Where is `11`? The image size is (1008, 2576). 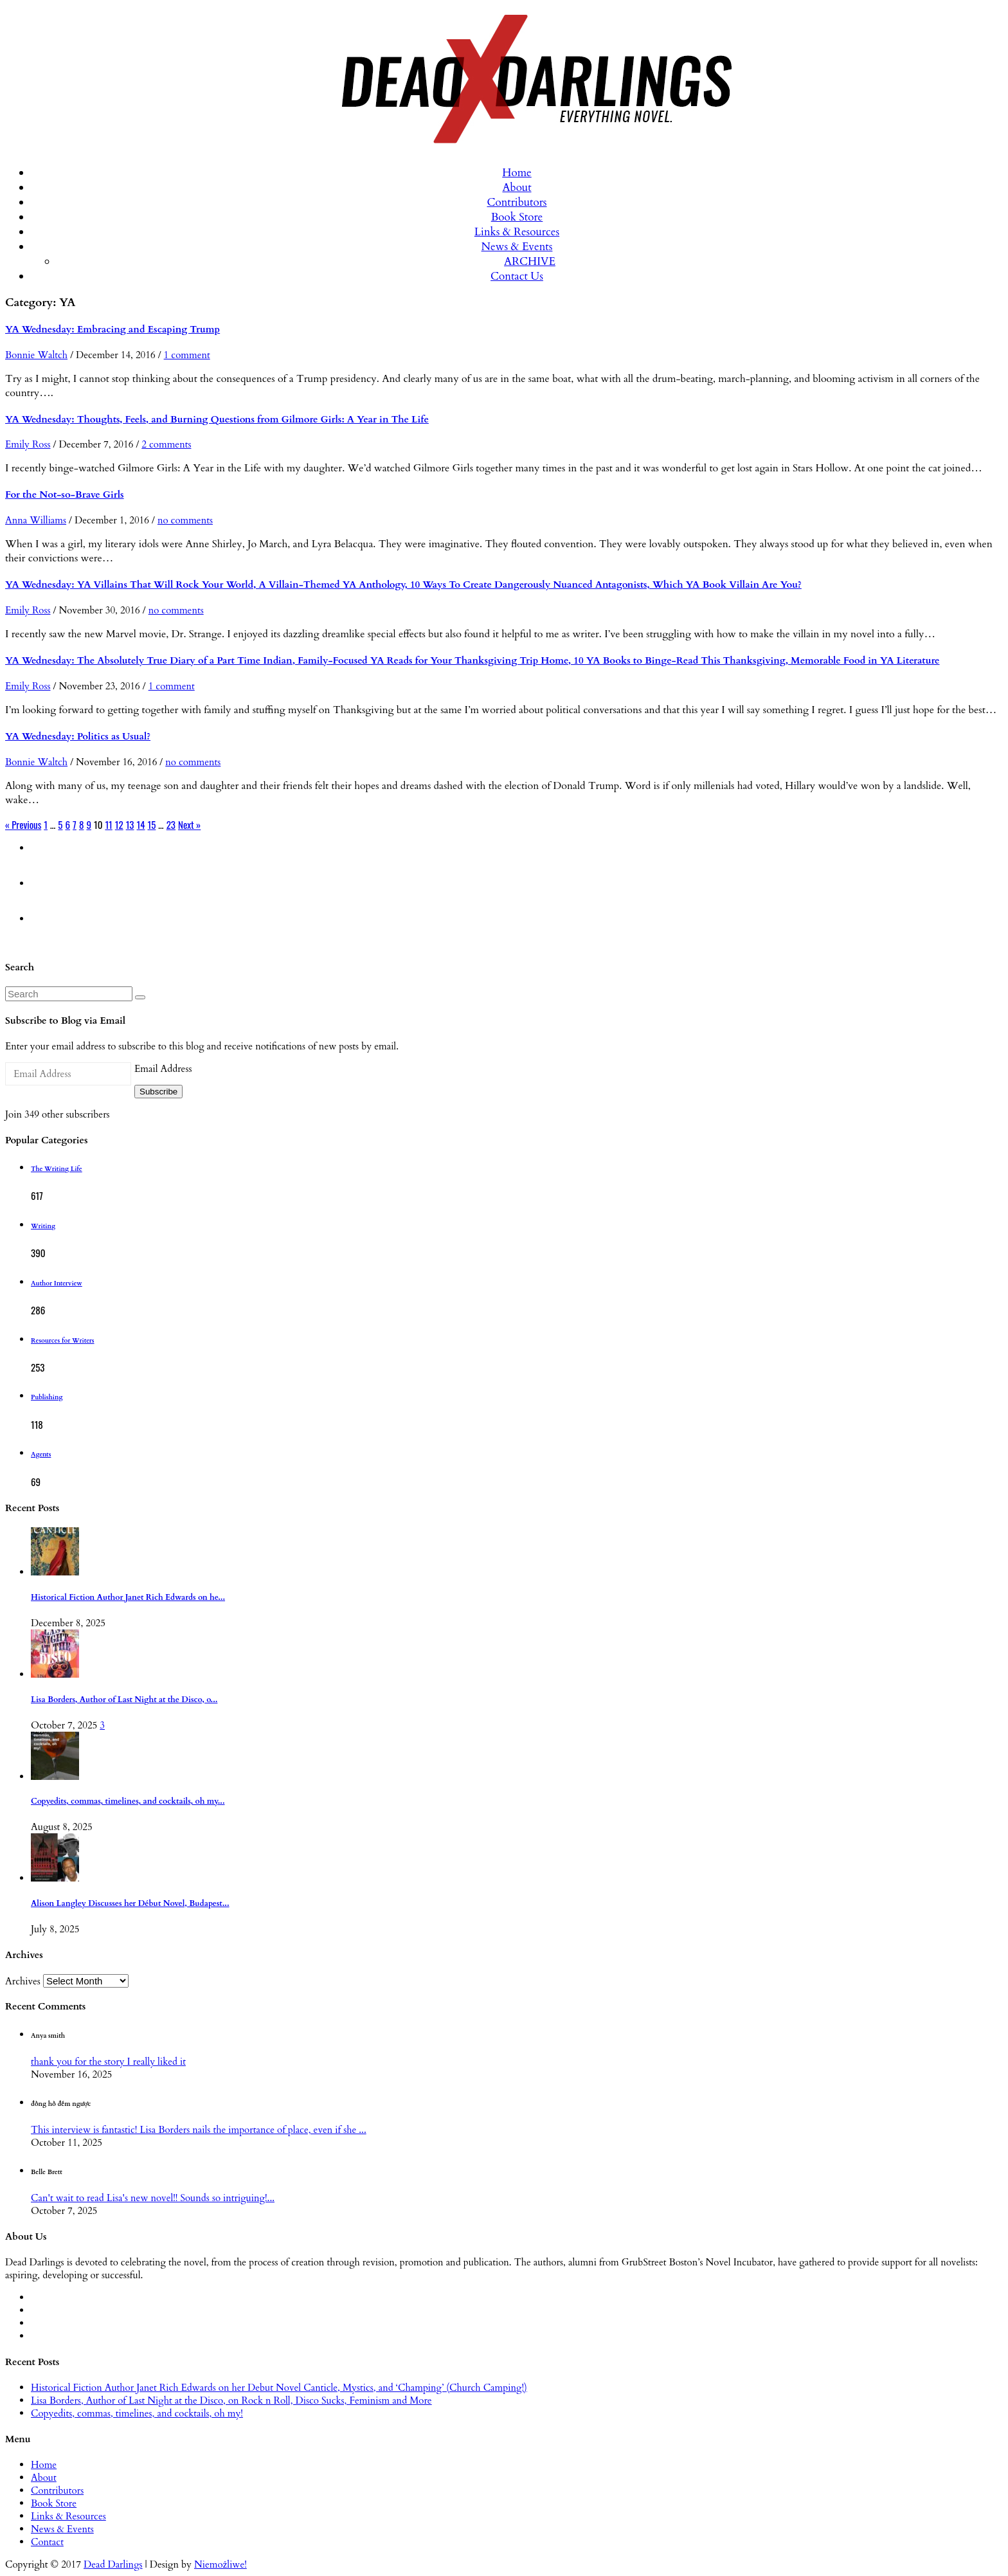
11 is located at coordinates (108, 824).